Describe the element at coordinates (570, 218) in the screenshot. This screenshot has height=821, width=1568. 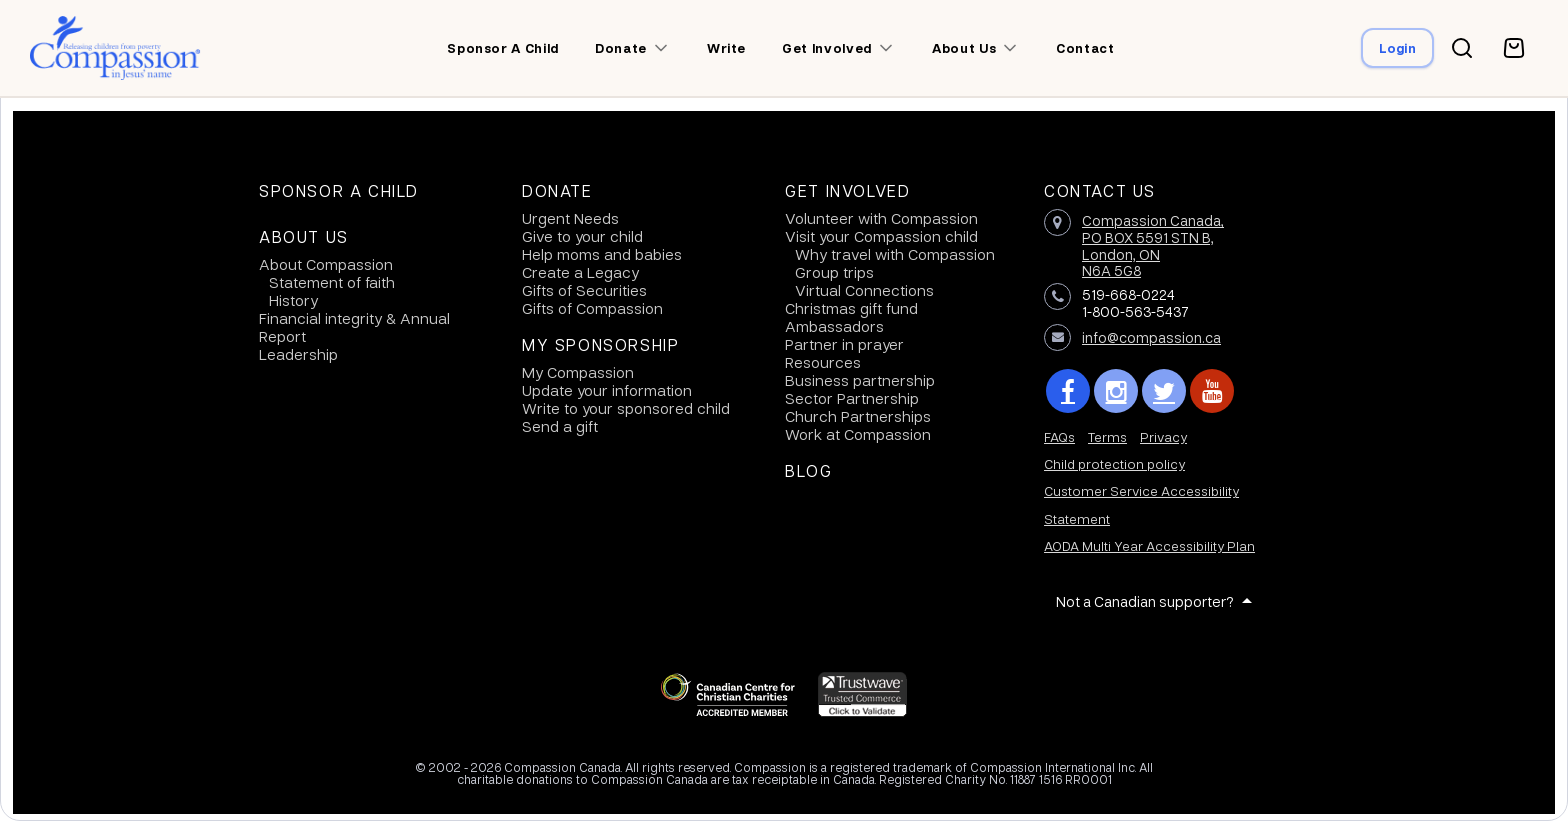
I see `Urgent Needs` at that location.